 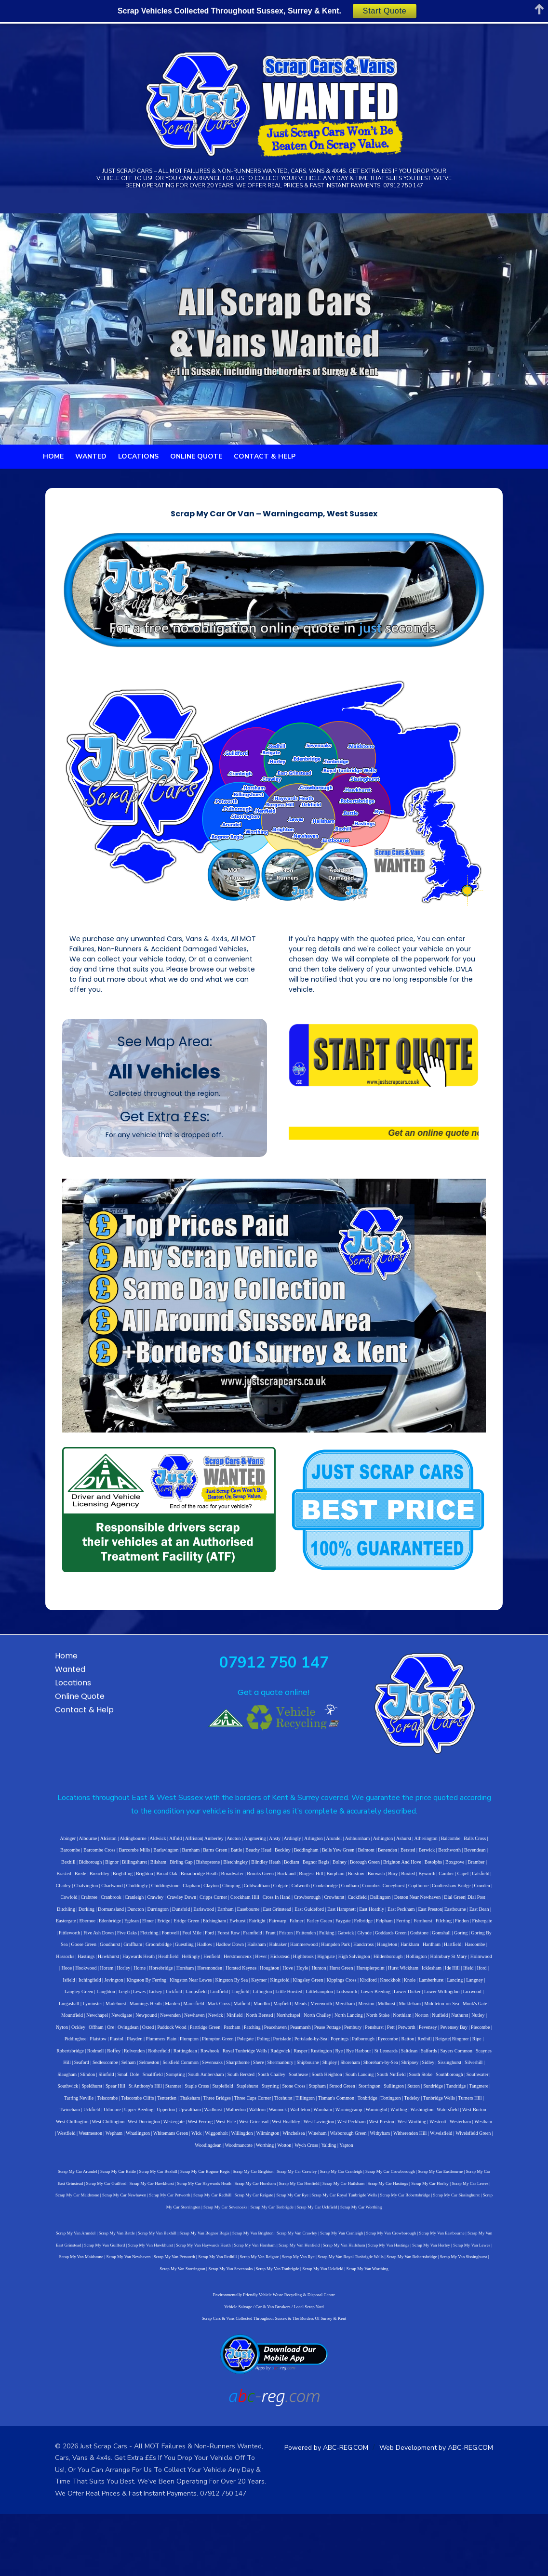 I want to click on Henfield, so click(x=339, y=2022).